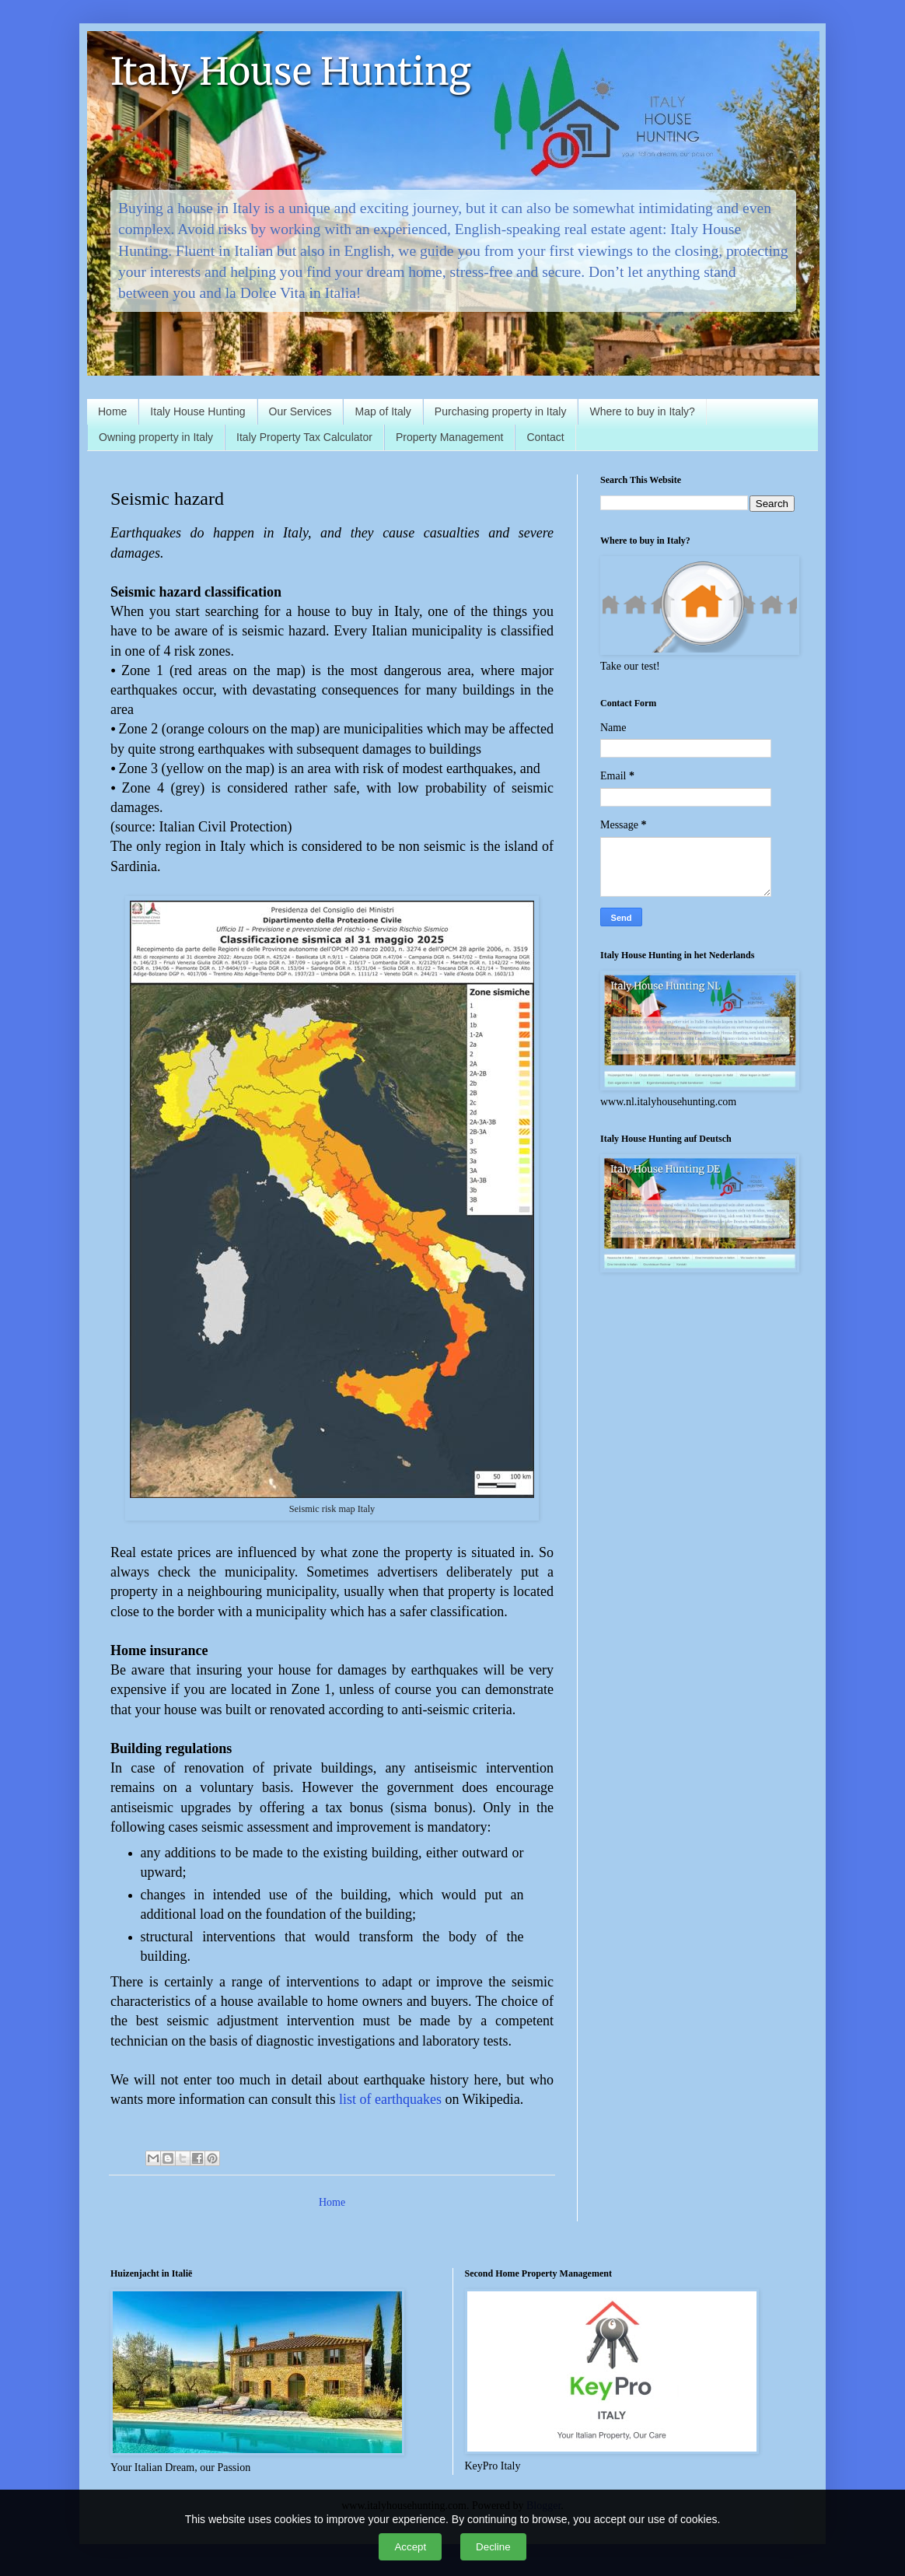  Describe the element at coordinates (383, 411) in the screenshot. I see `Map of Italy` at that location.